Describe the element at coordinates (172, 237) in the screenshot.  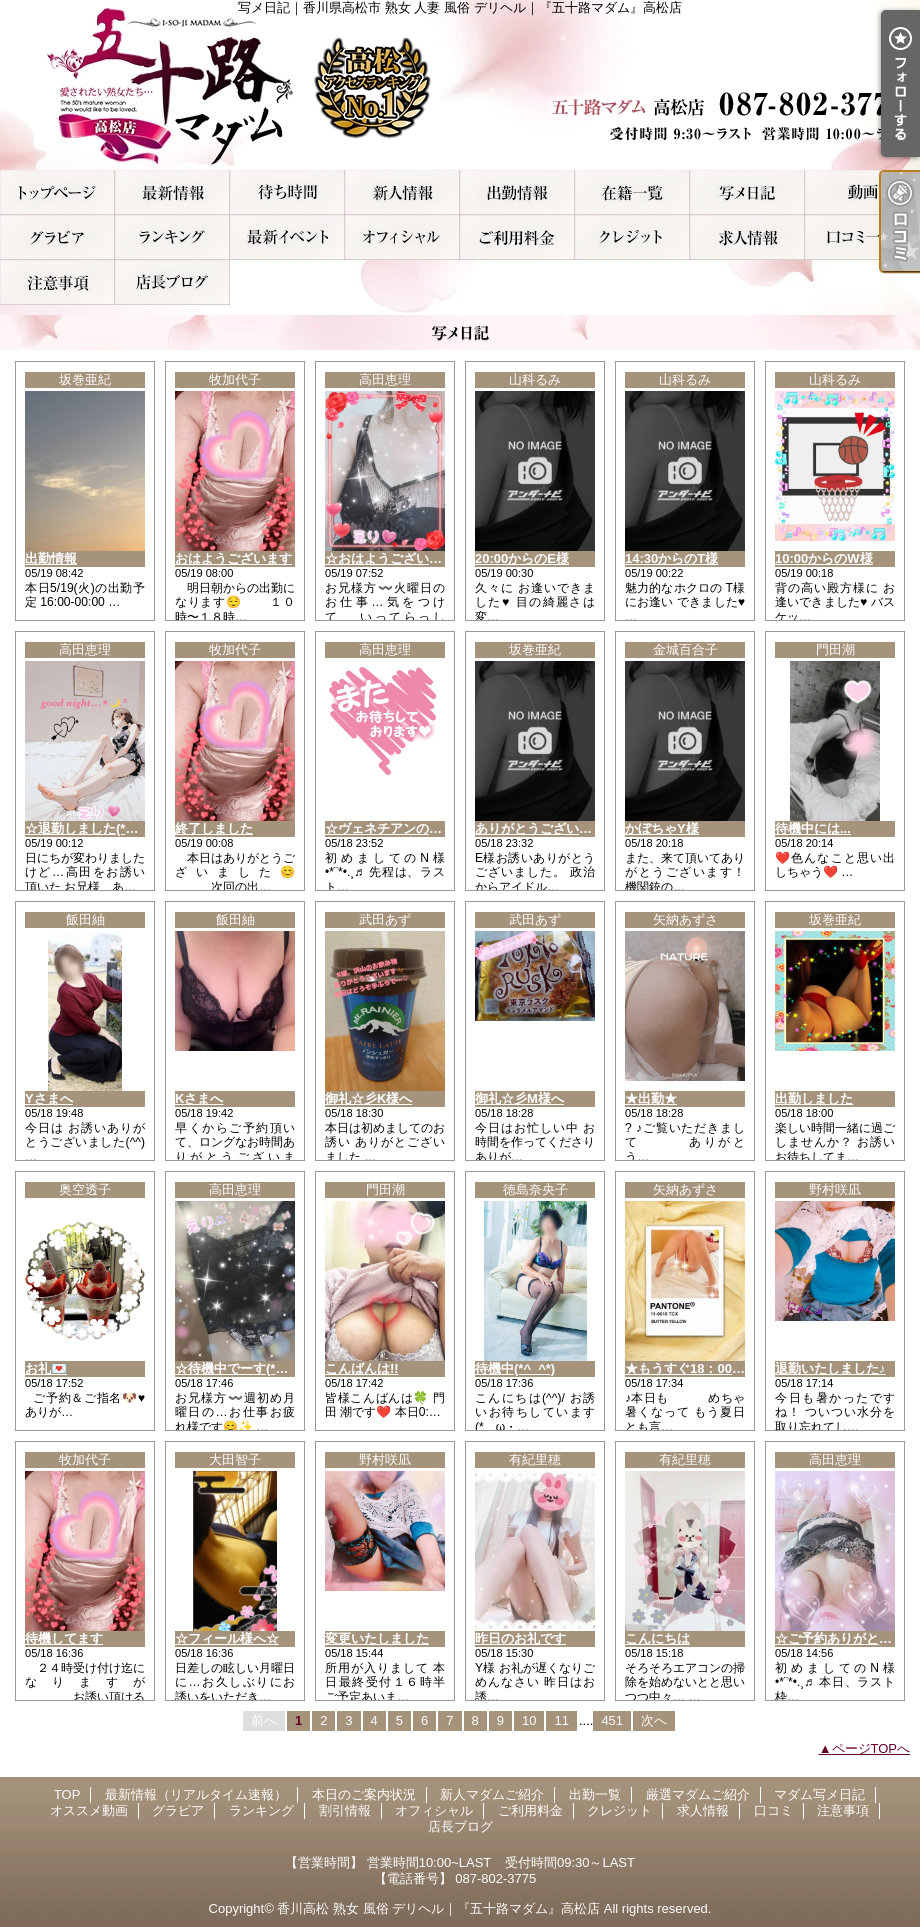
I see `ランキング` at that location.